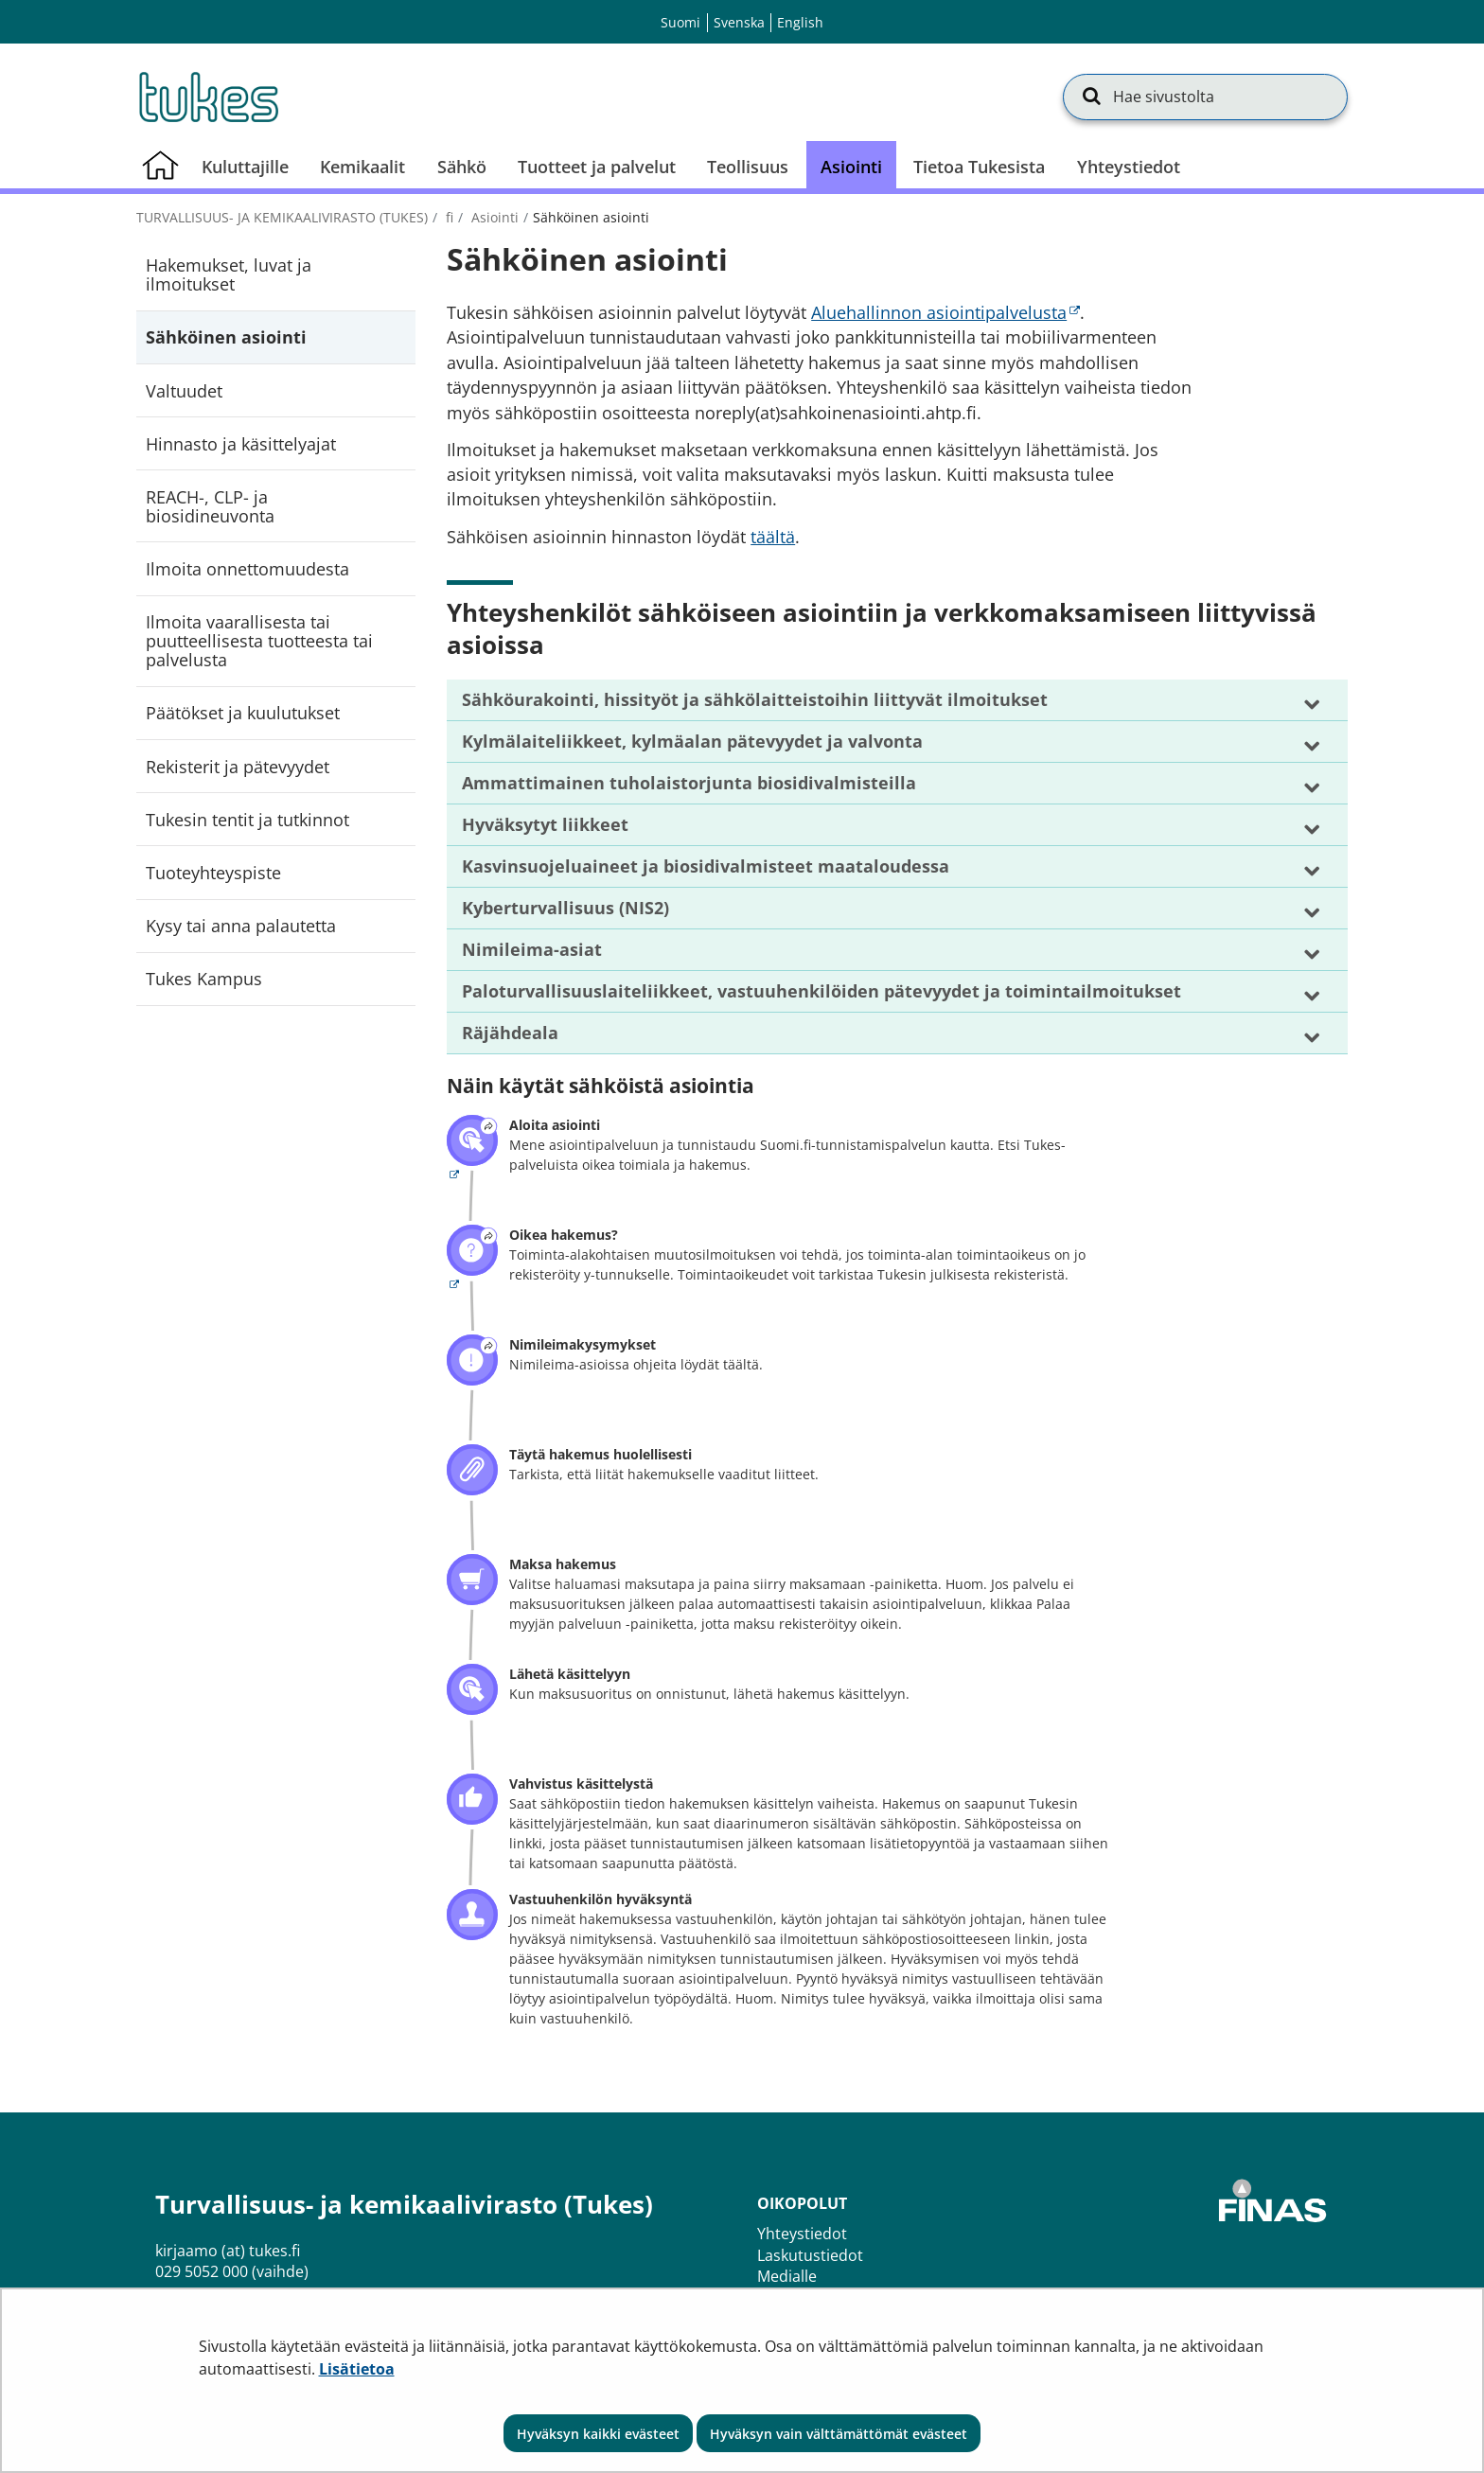 This screenshot has width=1484, height=2473. What do you see at coordinates (247, 568) in the screenshot?
I see `Ilmoita onnettomuudesta` at bounding box center [247, 568].